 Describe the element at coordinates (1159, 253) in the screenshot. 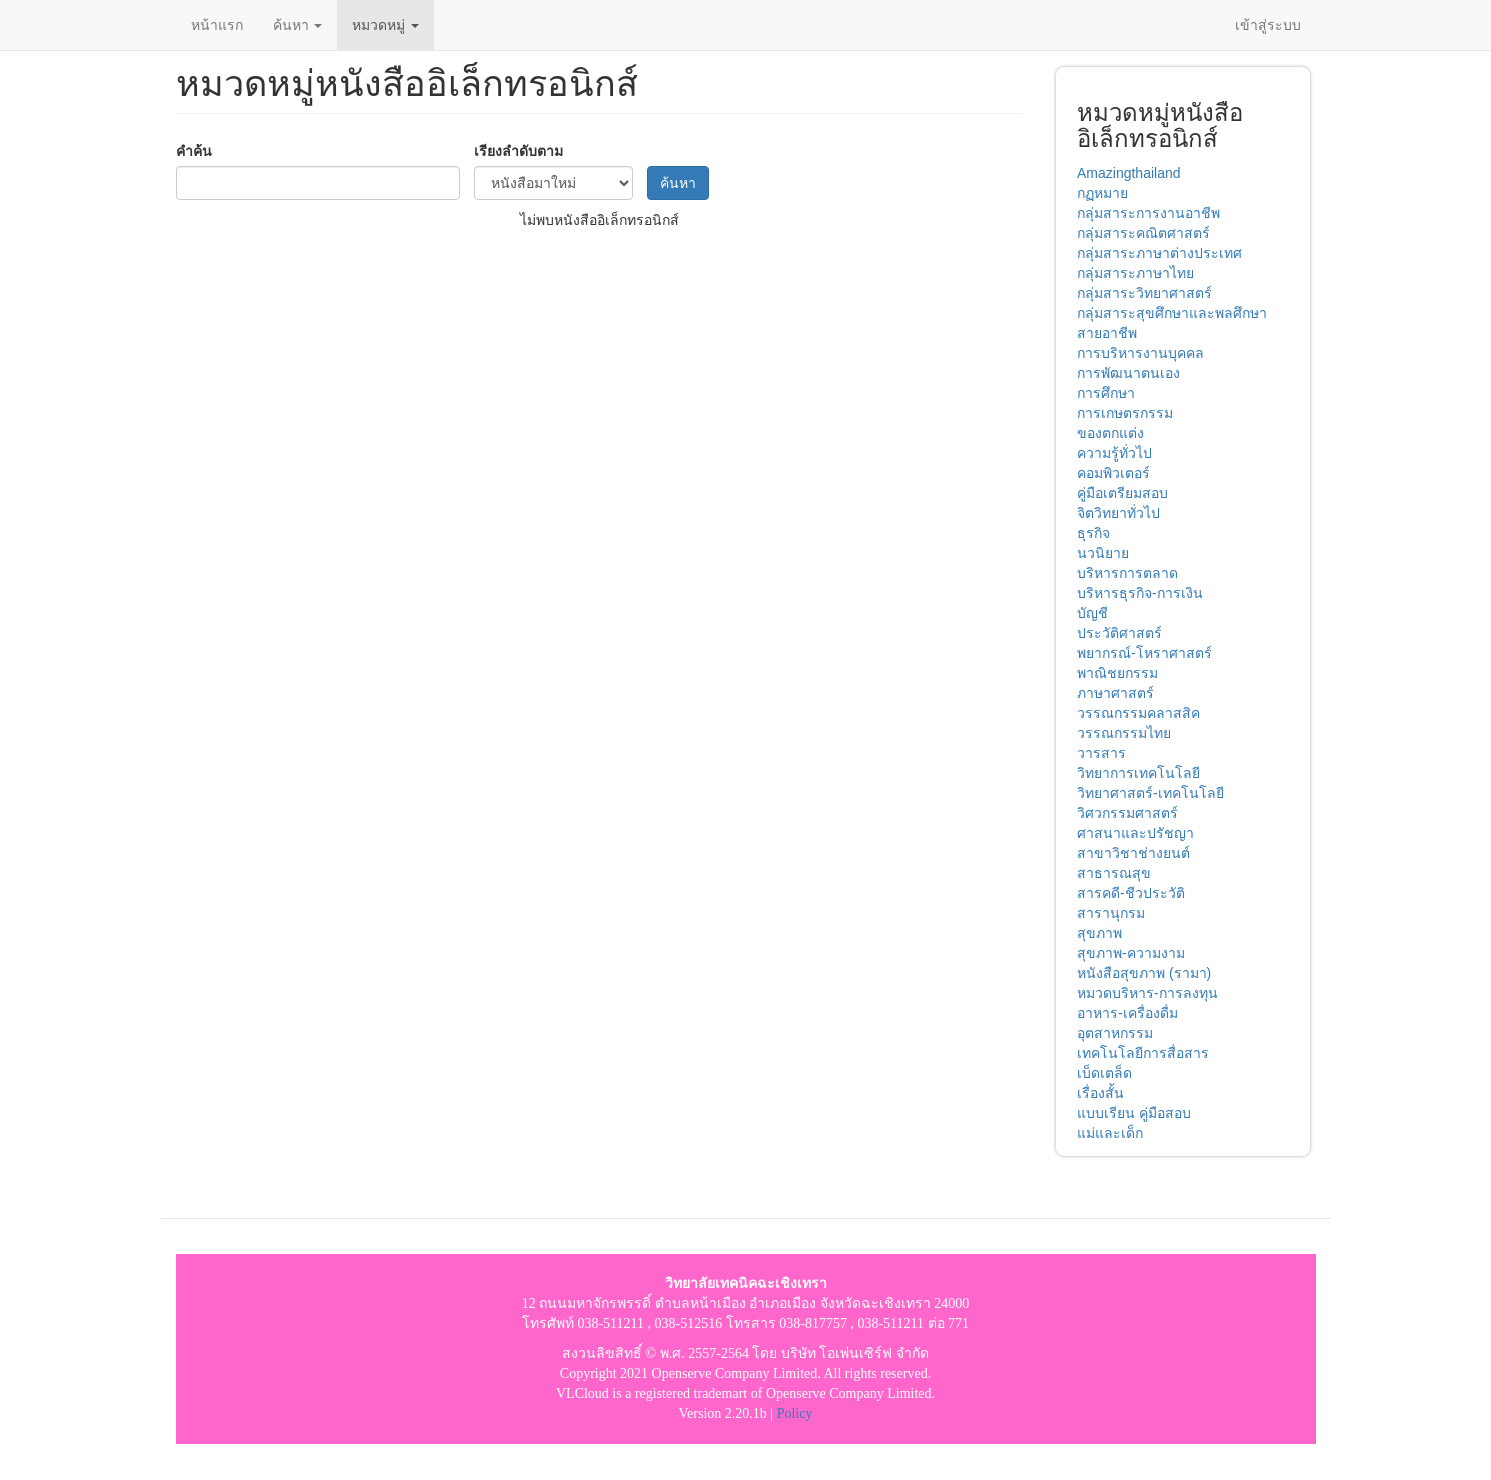

I see `กลุ่มสาระภาษาต่างประเทศ` at that location.